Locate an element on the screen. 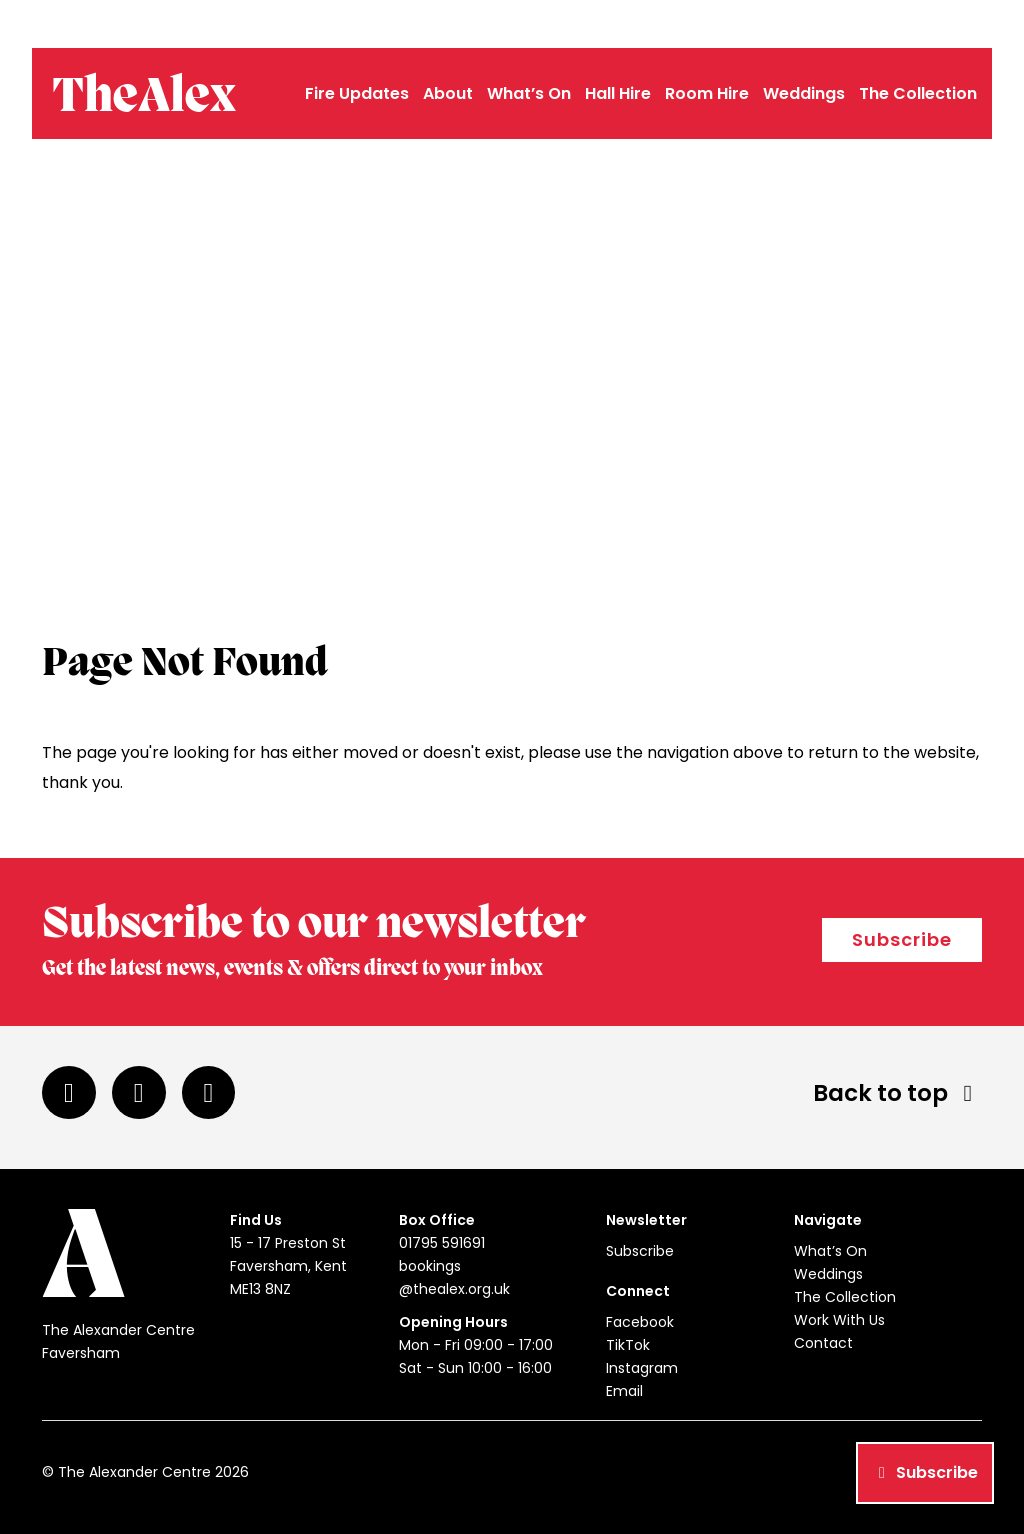  What’s On is located at coordinates (529, 93).